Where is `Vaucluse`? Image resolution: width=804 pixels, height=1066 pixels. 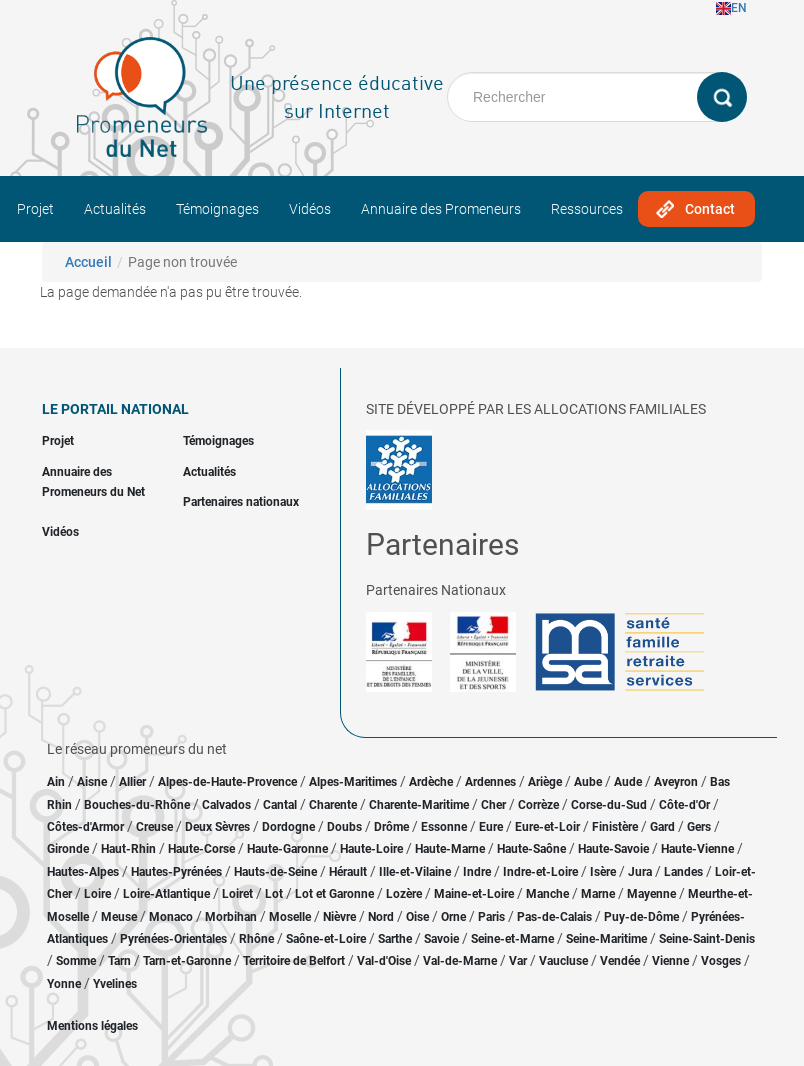 Vaucluse is located at coordinates (563, 961).